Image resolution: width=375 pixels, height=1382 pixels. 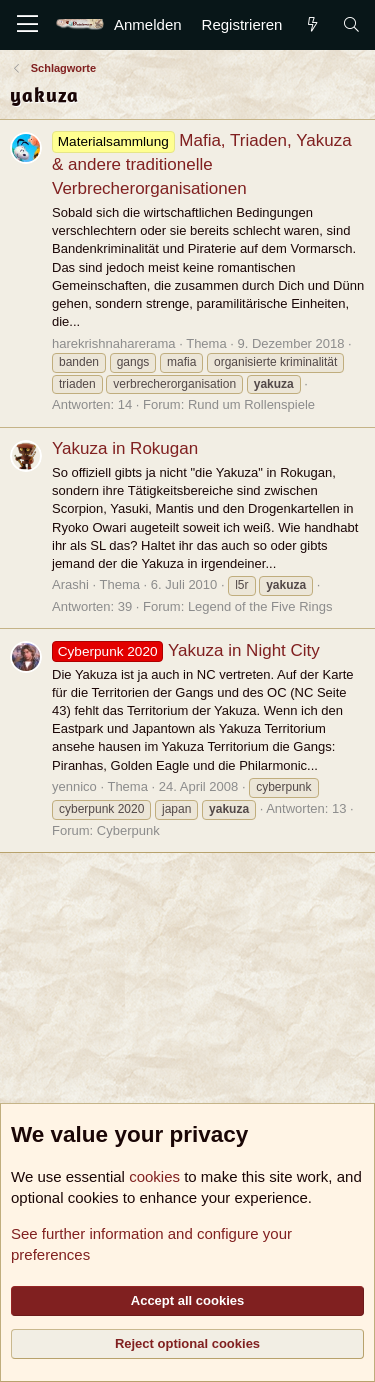 What do you see at coordinates (251, 404) in the screenshot?
I see `Rund um Rollenspiele` at bounding box center [251, 404].